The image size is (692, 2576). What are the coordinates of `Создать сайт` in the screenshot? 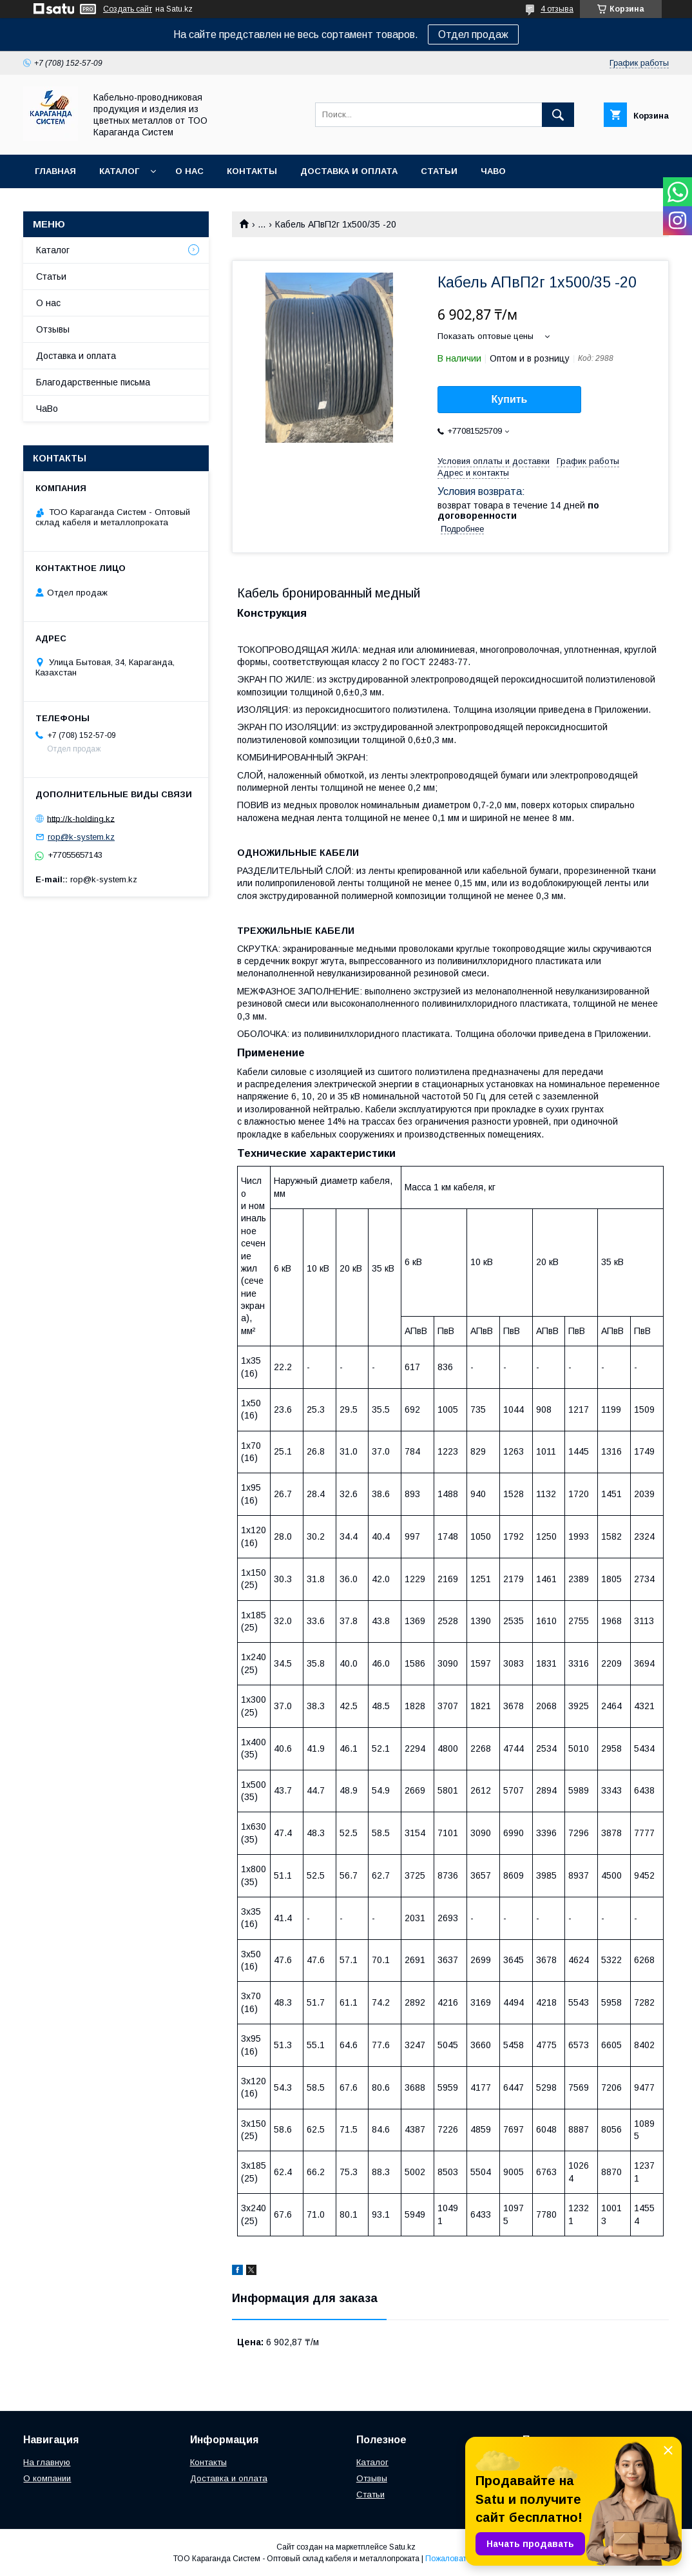 It's located at (127, 9).